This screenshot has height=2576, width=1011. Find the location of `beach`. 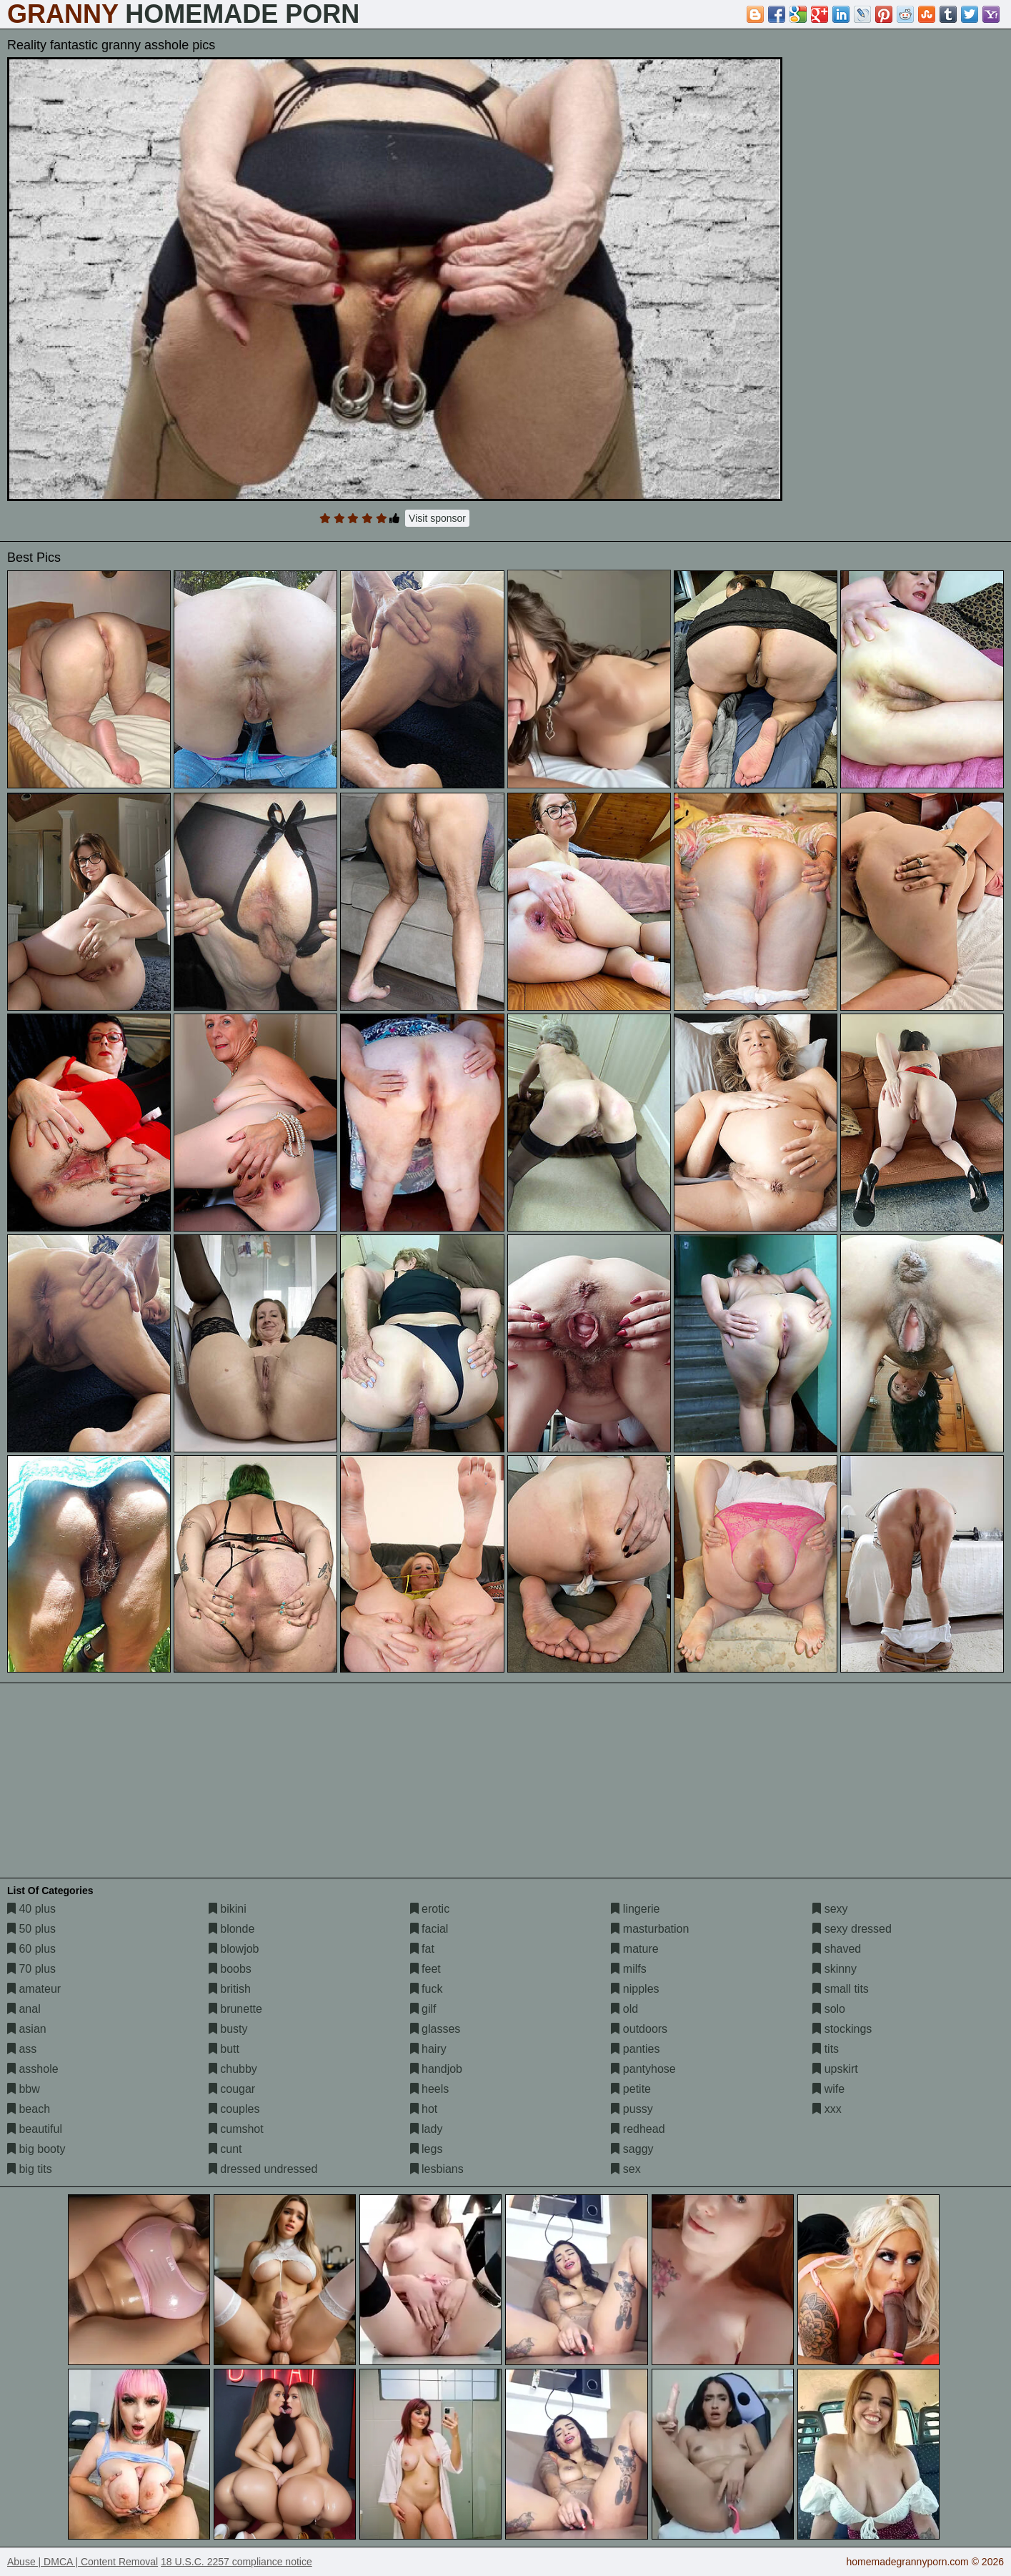

beach is located at coordinates (28, 2109).